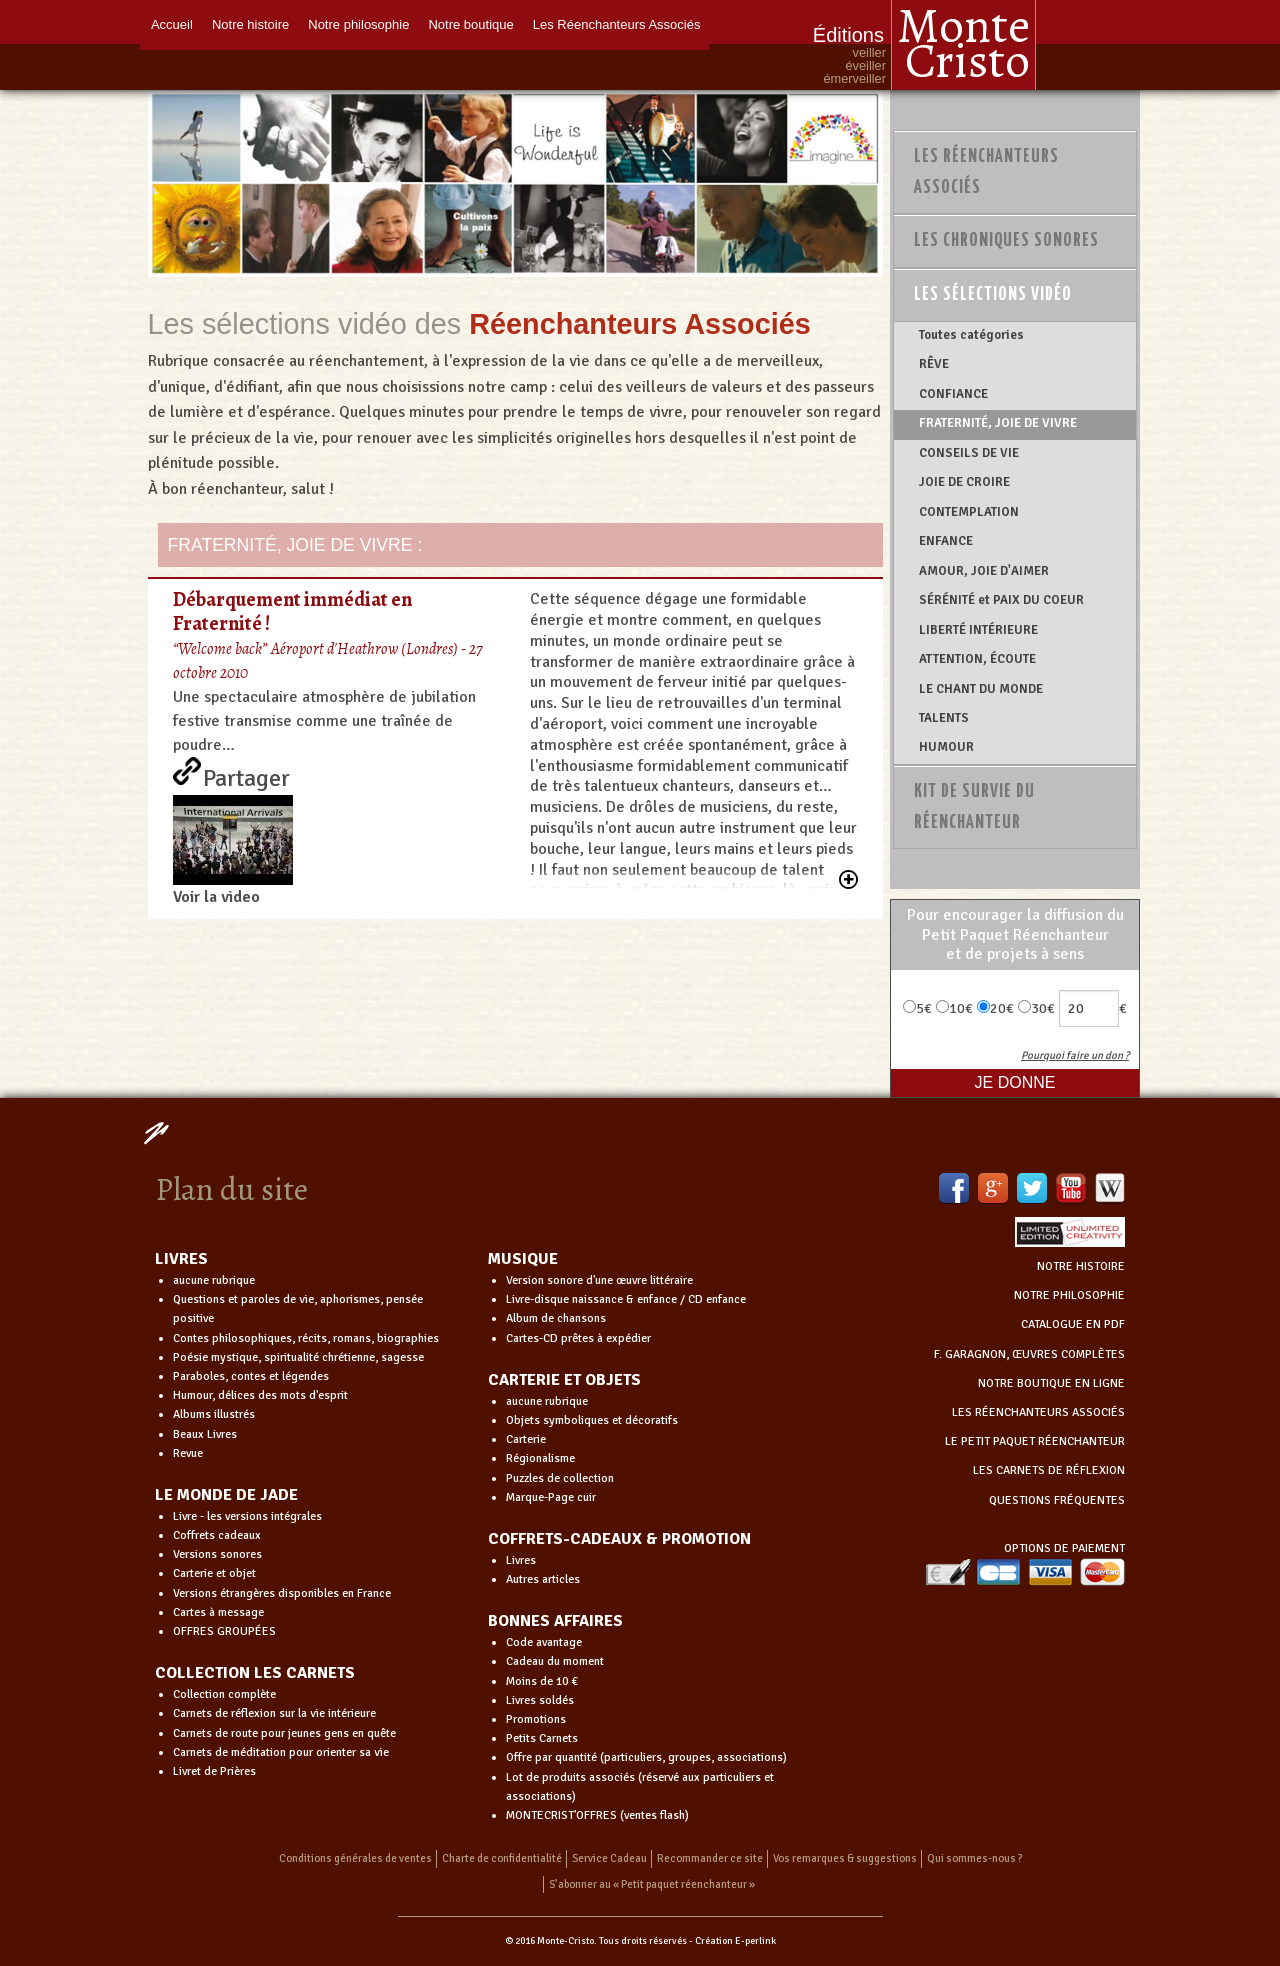 This screenshot has width=1280, height=1966. What do you see at coordinates (171, 22) in the screenshot?
I see `Accueil` at bounding box center [171, 22].